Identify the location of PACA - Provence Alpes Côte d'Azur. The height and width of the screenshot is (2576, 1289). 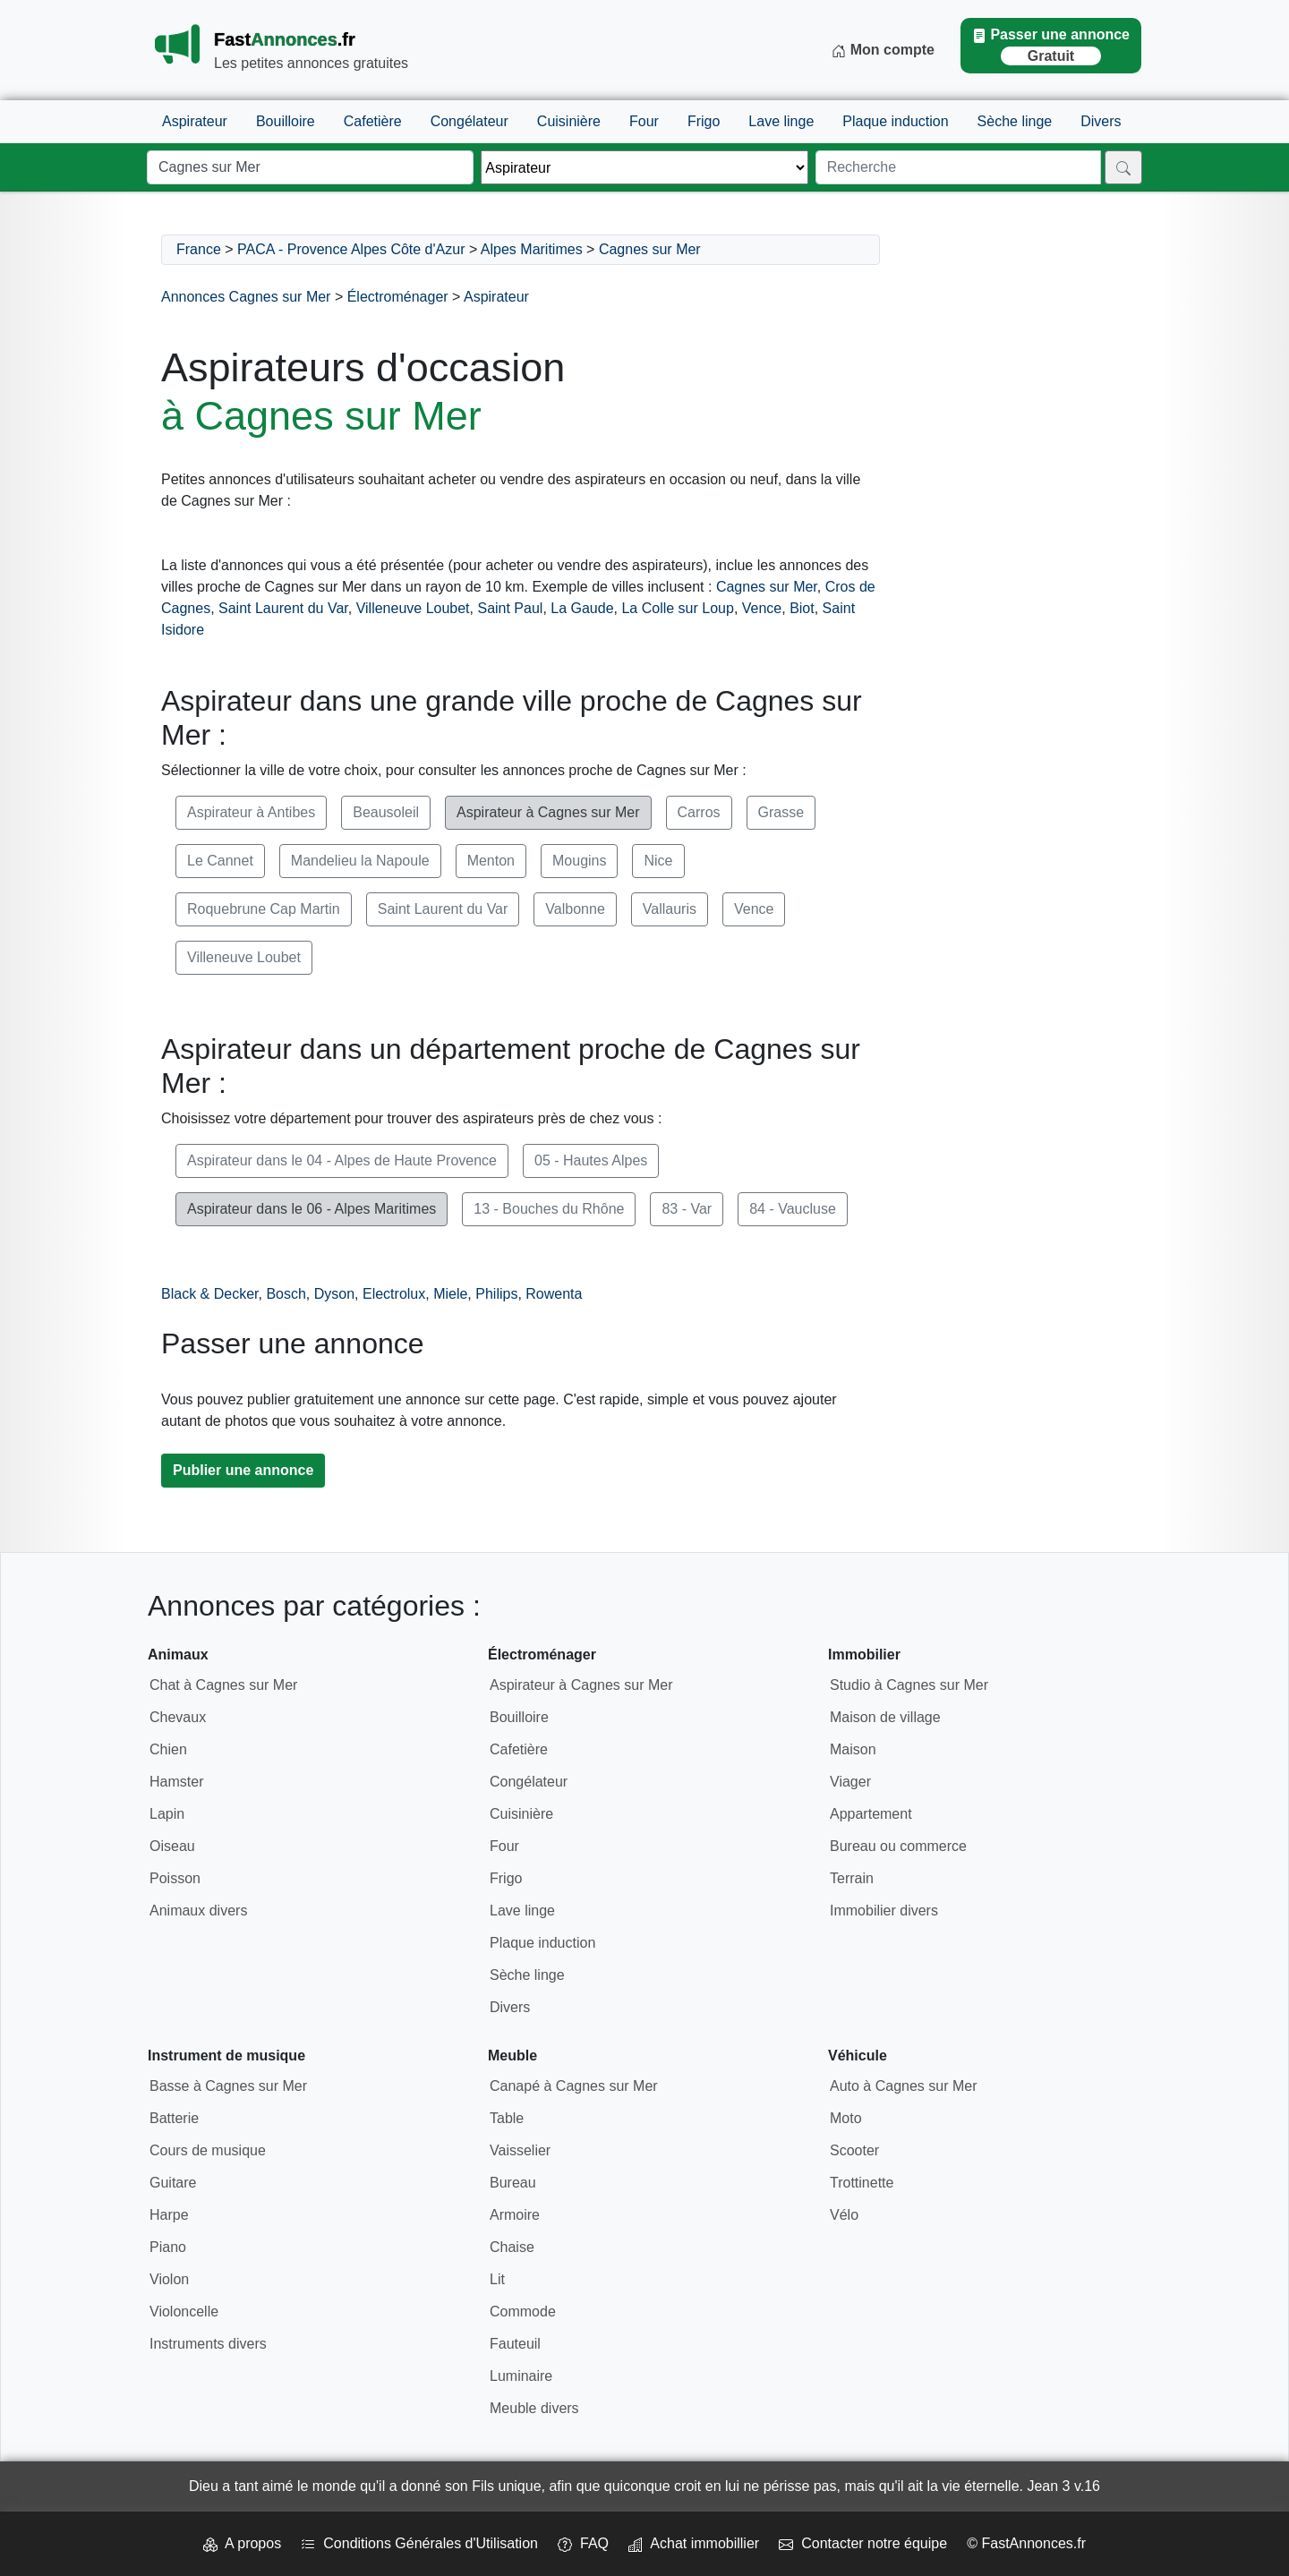
(351, 249).